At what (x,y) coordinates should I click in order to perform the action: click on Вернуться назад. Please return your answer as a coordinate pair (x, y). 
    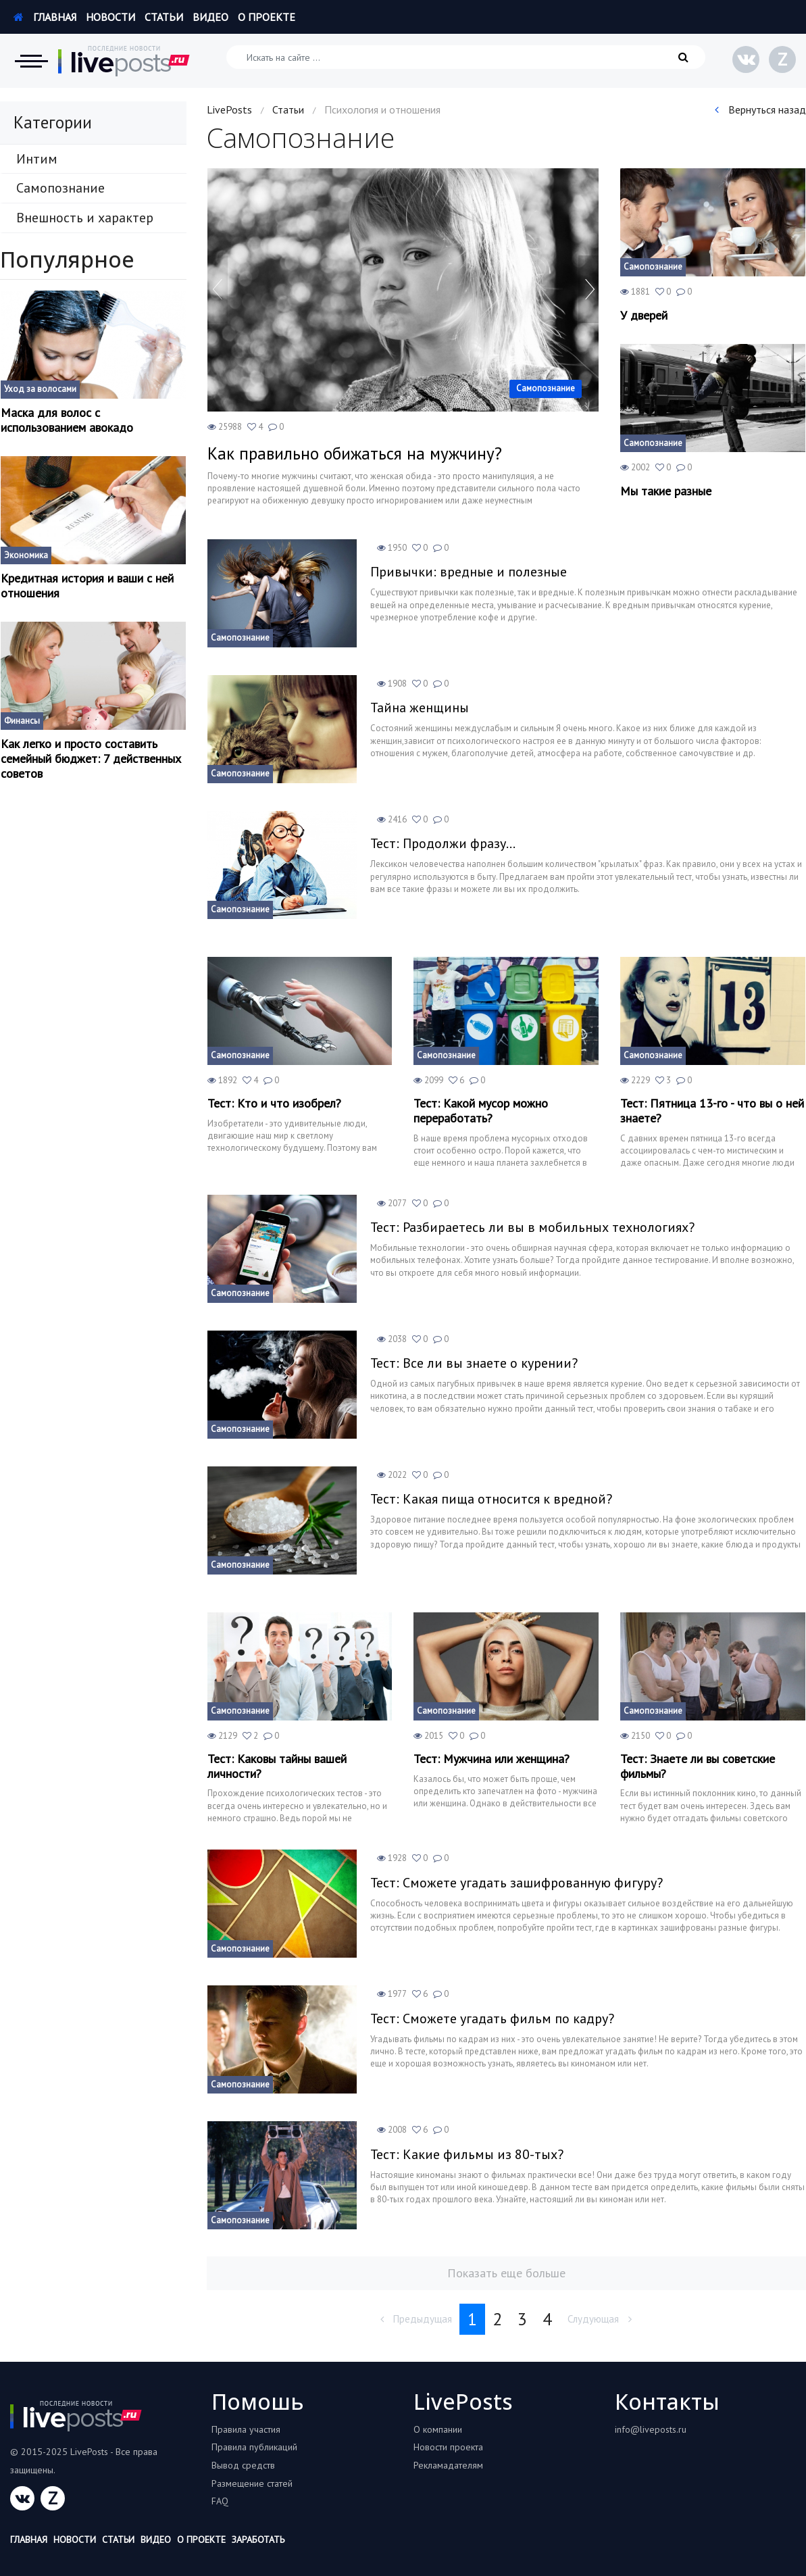
    Looking at the image, I should click on (760, 109).